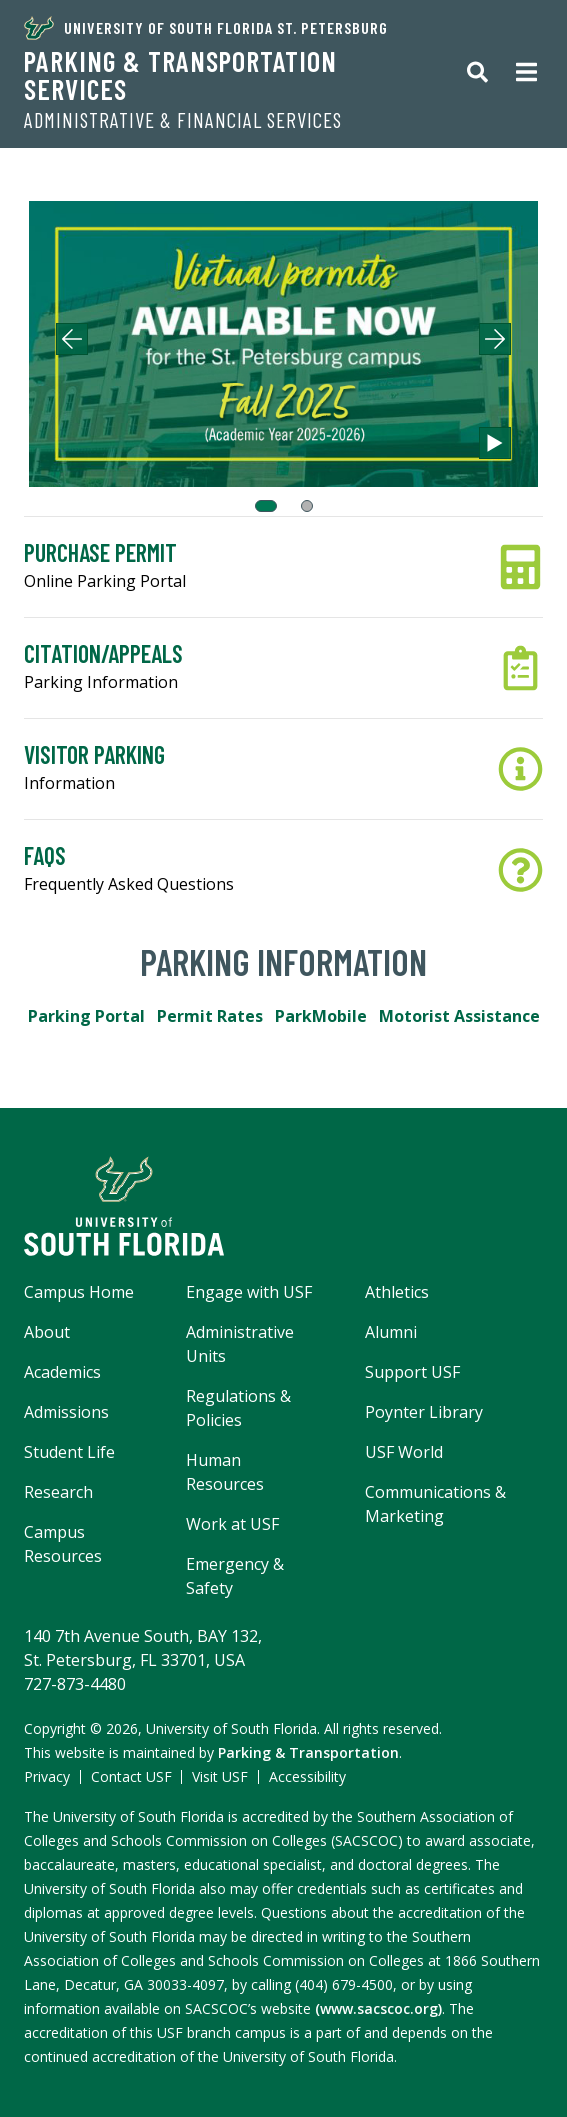  What do you see at coordinates (424, 1412) in the screenshot?
I see `Poynter Library` at bounding box center [424, 1412].